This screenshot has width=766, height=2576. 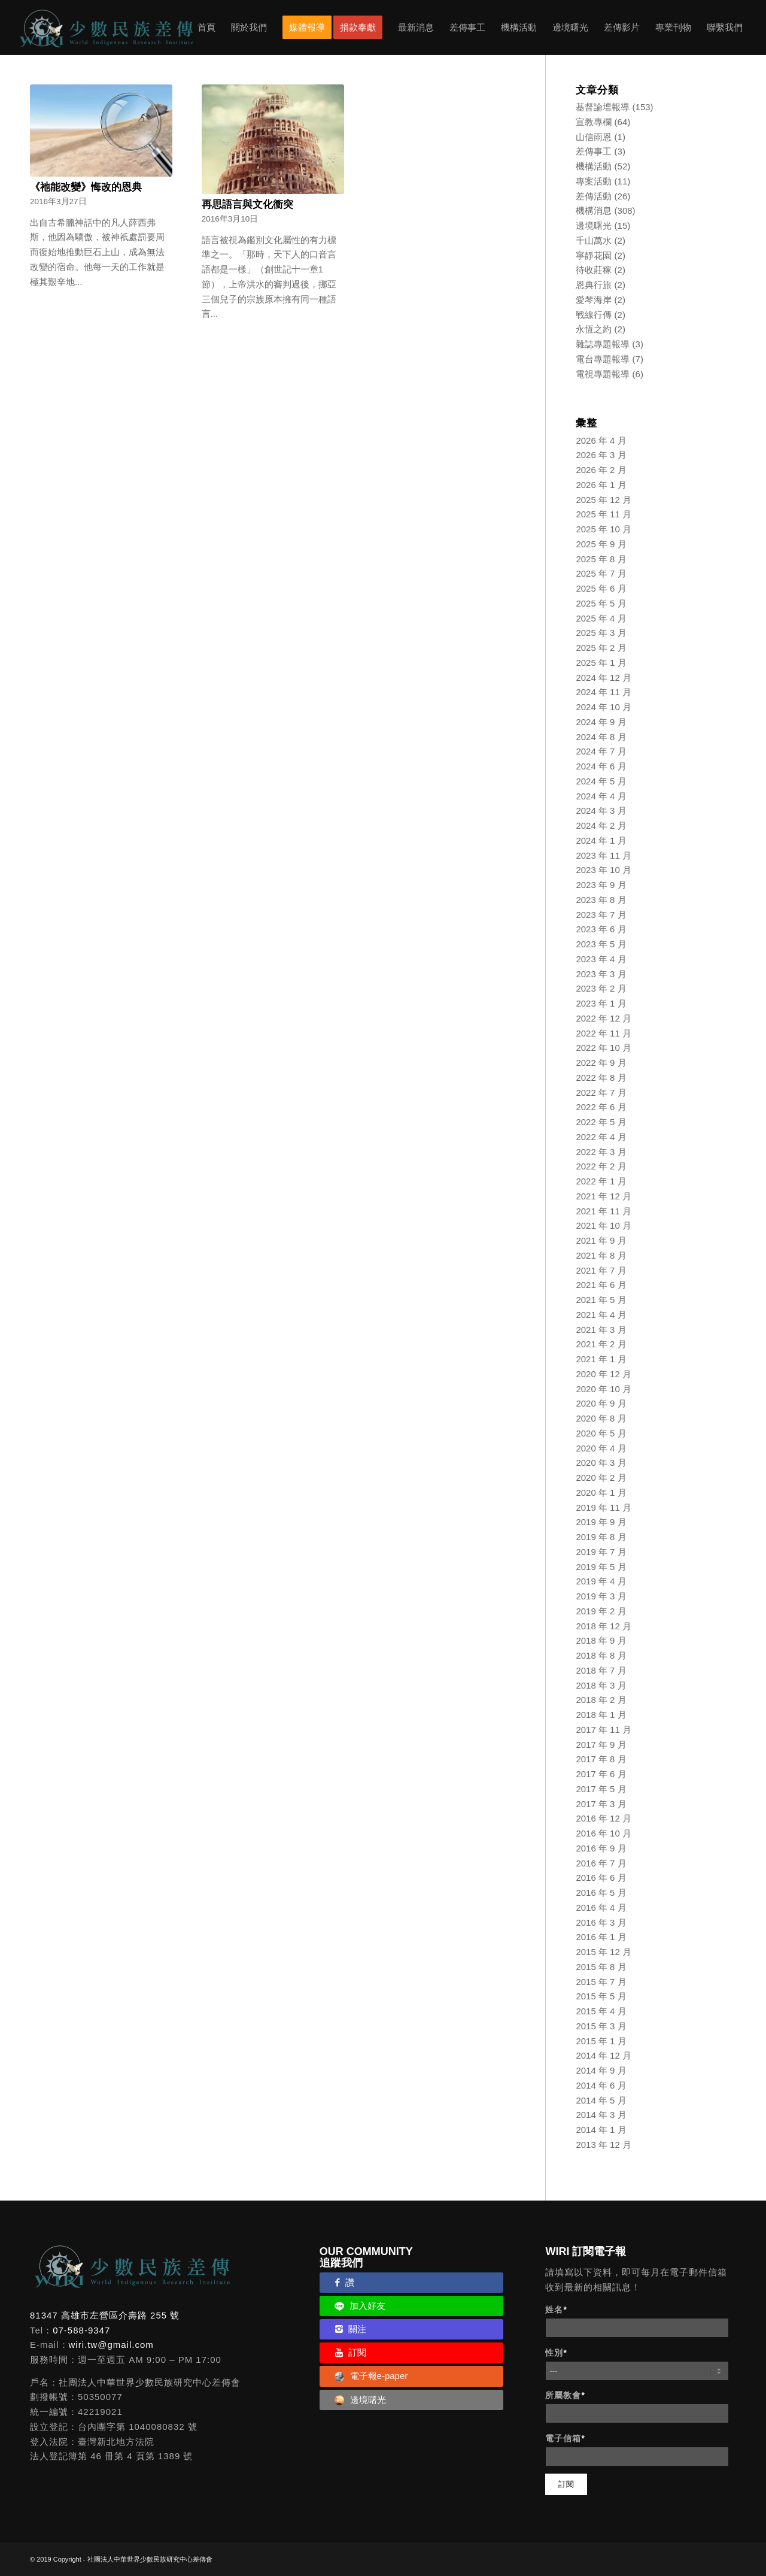 What do you see at coordinates (601, 737) in the screenshot?
I see `2024 年 8 月` at bounding box center [601, 737].